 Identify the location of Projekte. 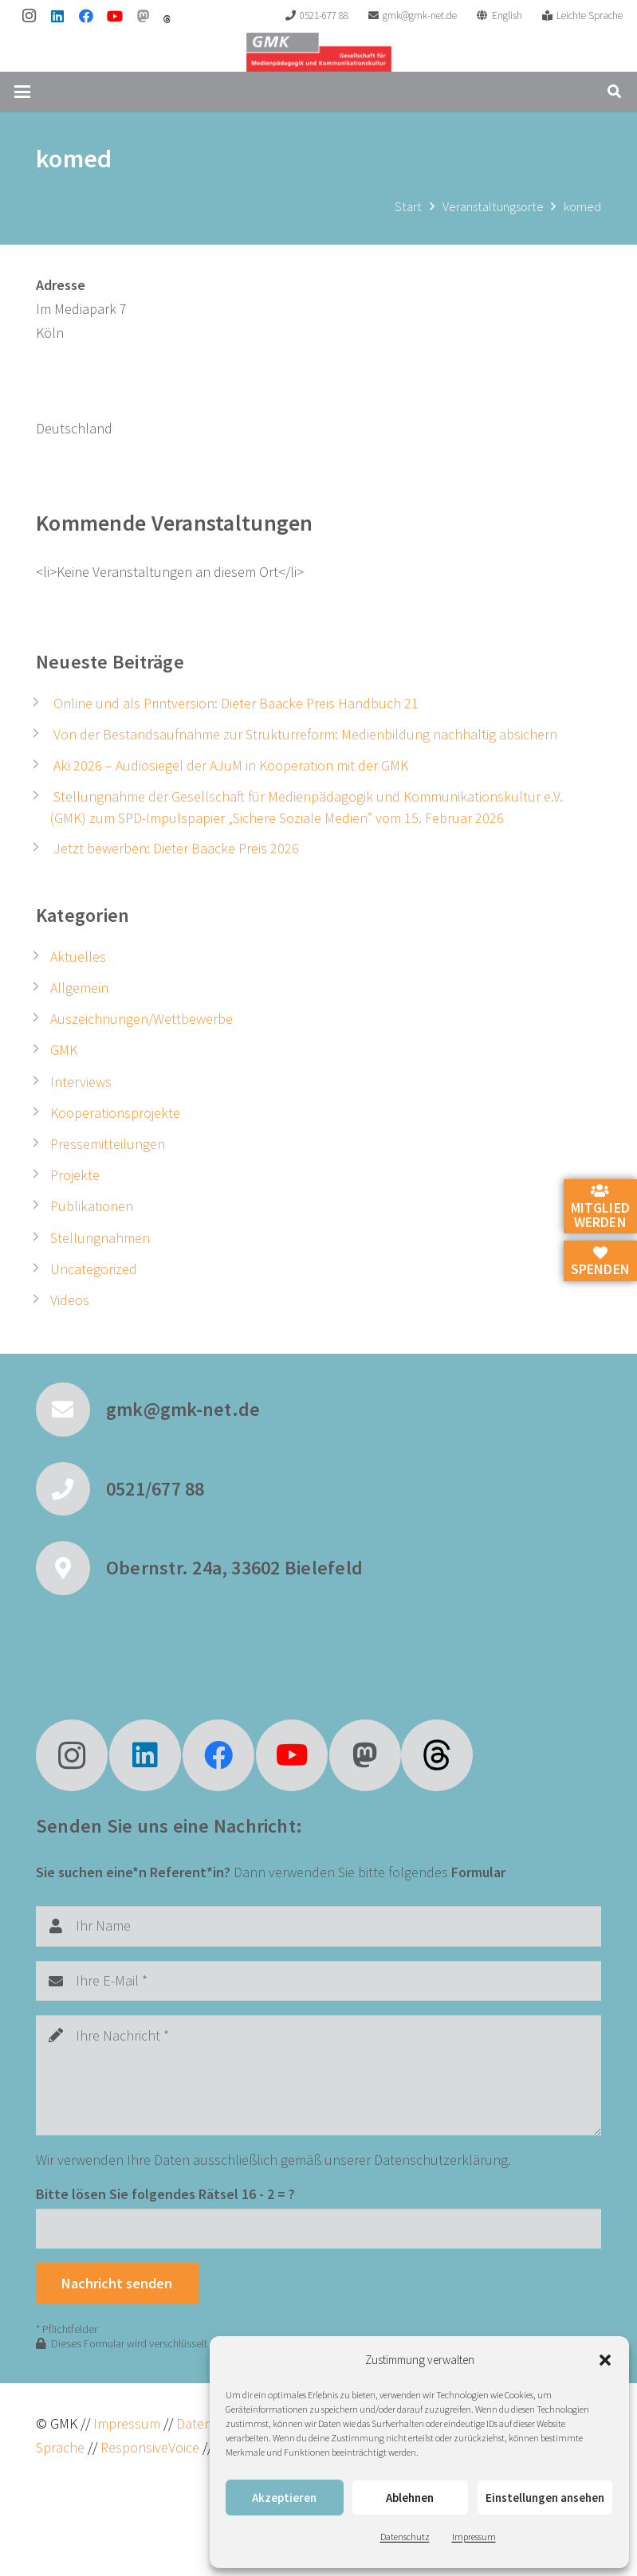
(75, 1175).